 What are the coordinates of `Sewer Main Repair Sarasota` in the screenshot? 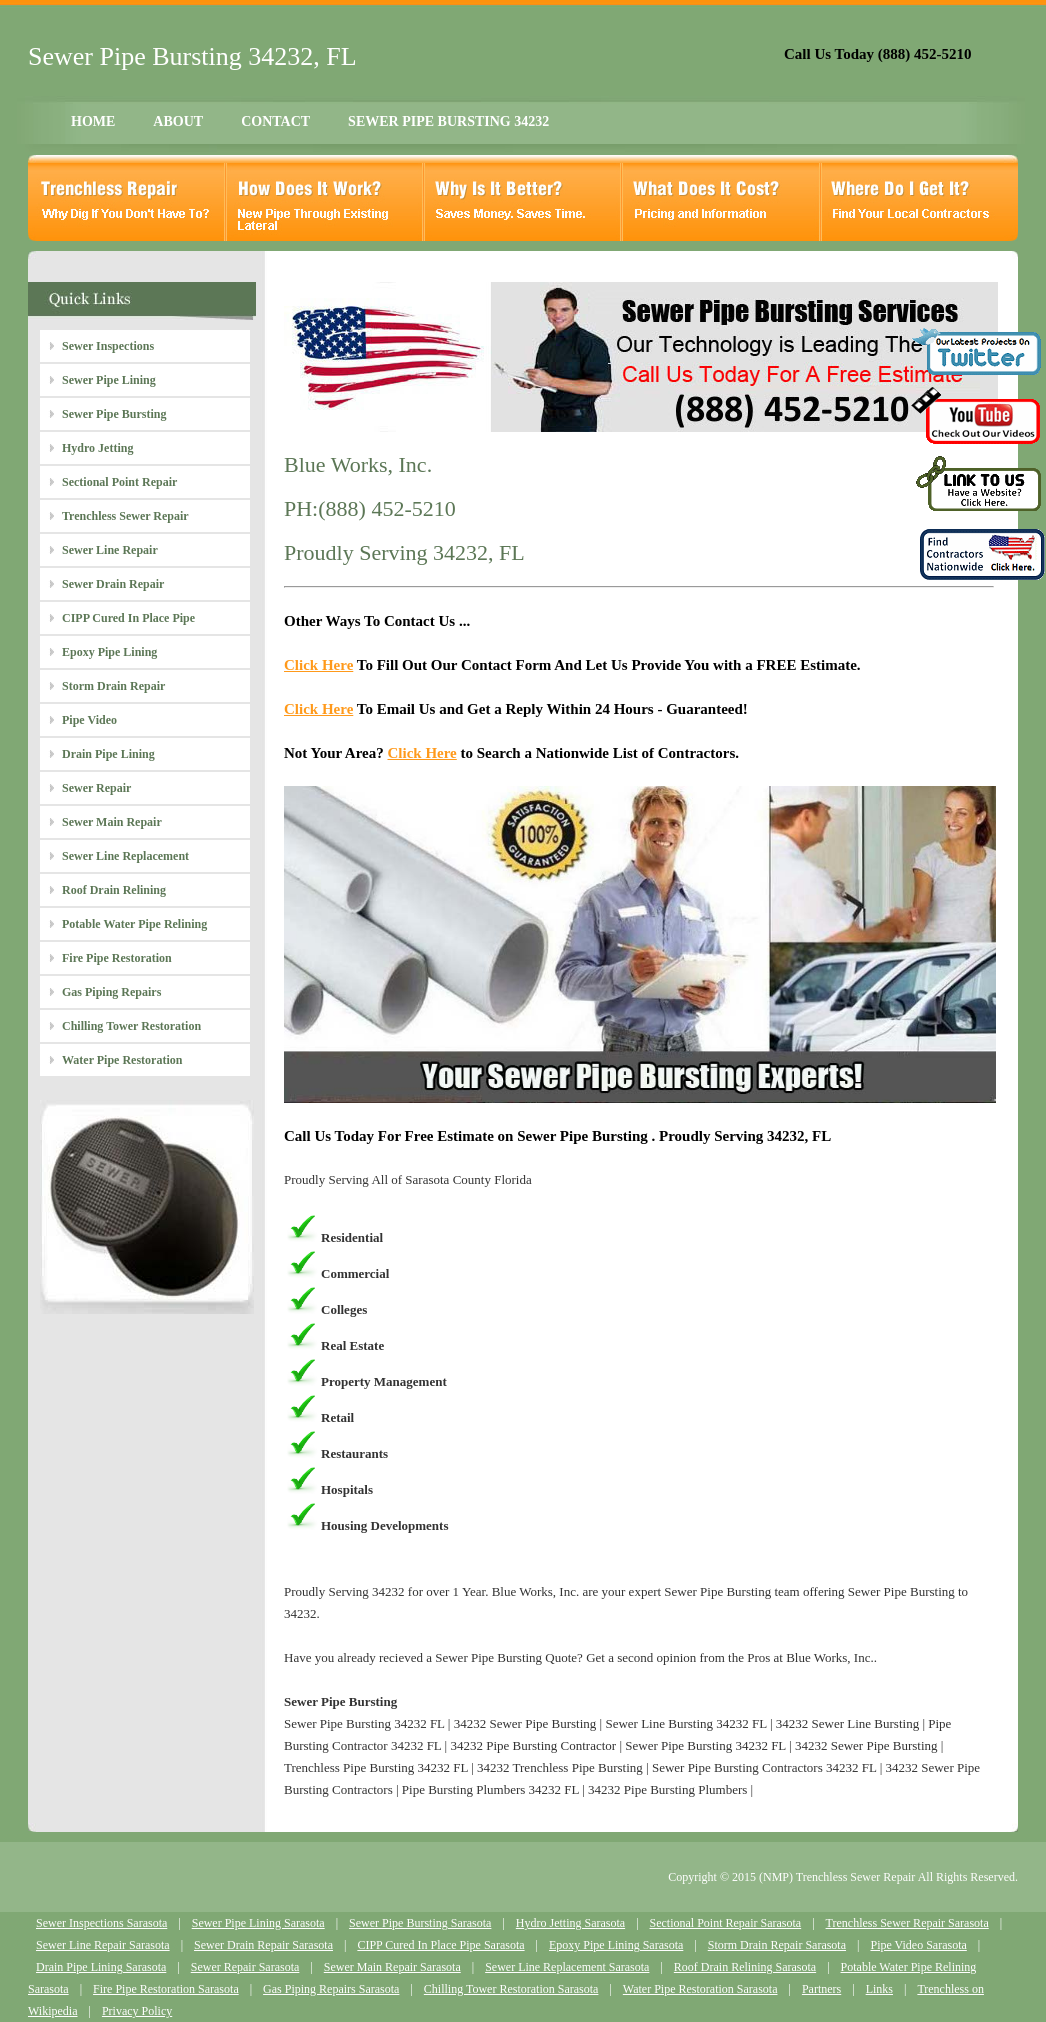 It's located at (392, 1967).